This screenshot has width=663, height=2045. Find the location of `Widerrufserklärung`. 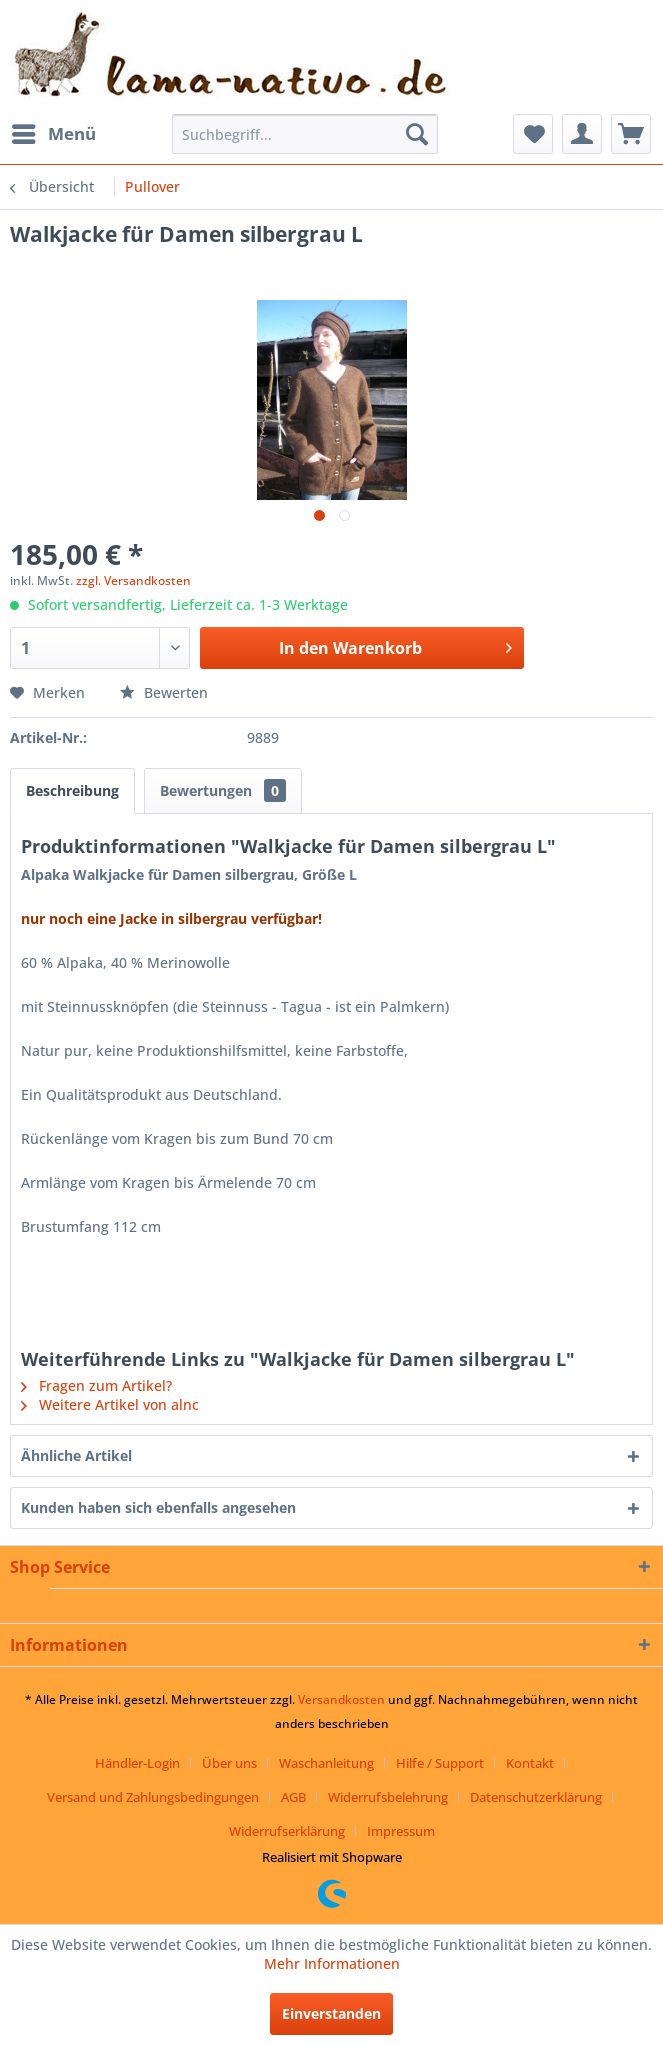

Widerrufserklärung is located at coordinates (287, 1831).